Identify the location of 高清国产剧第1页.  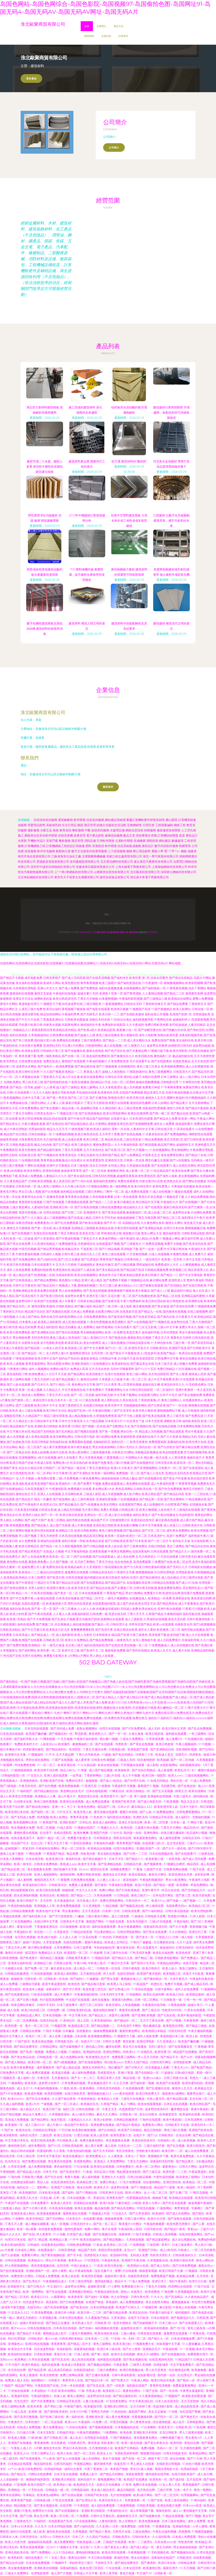
(180, 1014).